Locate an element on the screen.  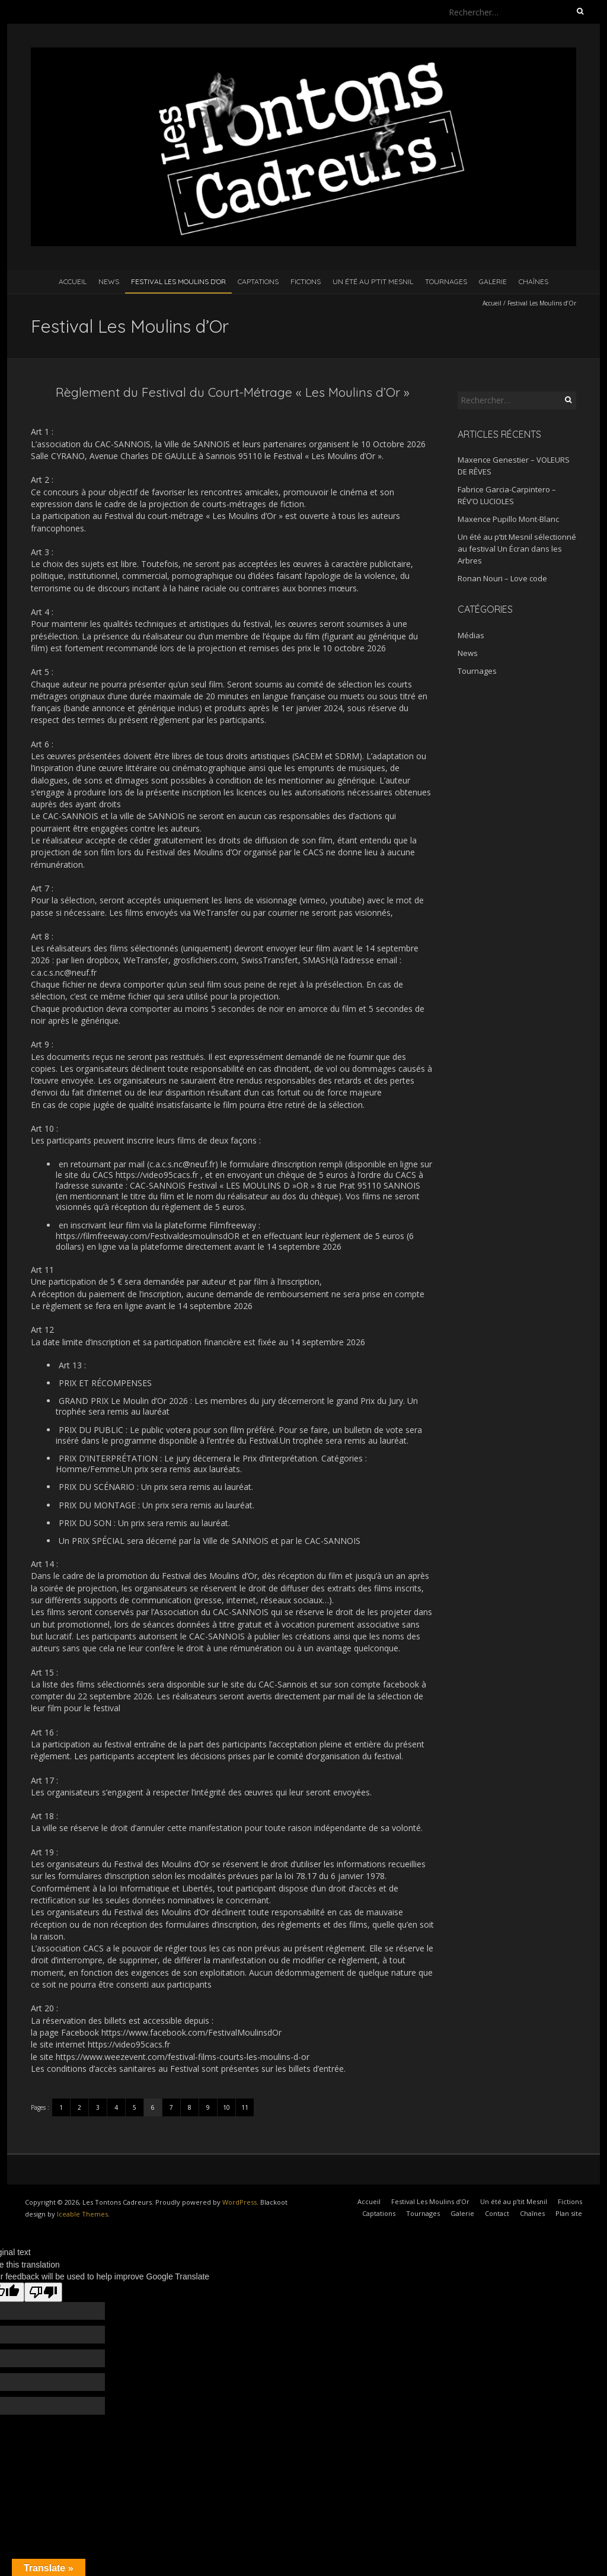
Captations is located at coordinates (258, 281).